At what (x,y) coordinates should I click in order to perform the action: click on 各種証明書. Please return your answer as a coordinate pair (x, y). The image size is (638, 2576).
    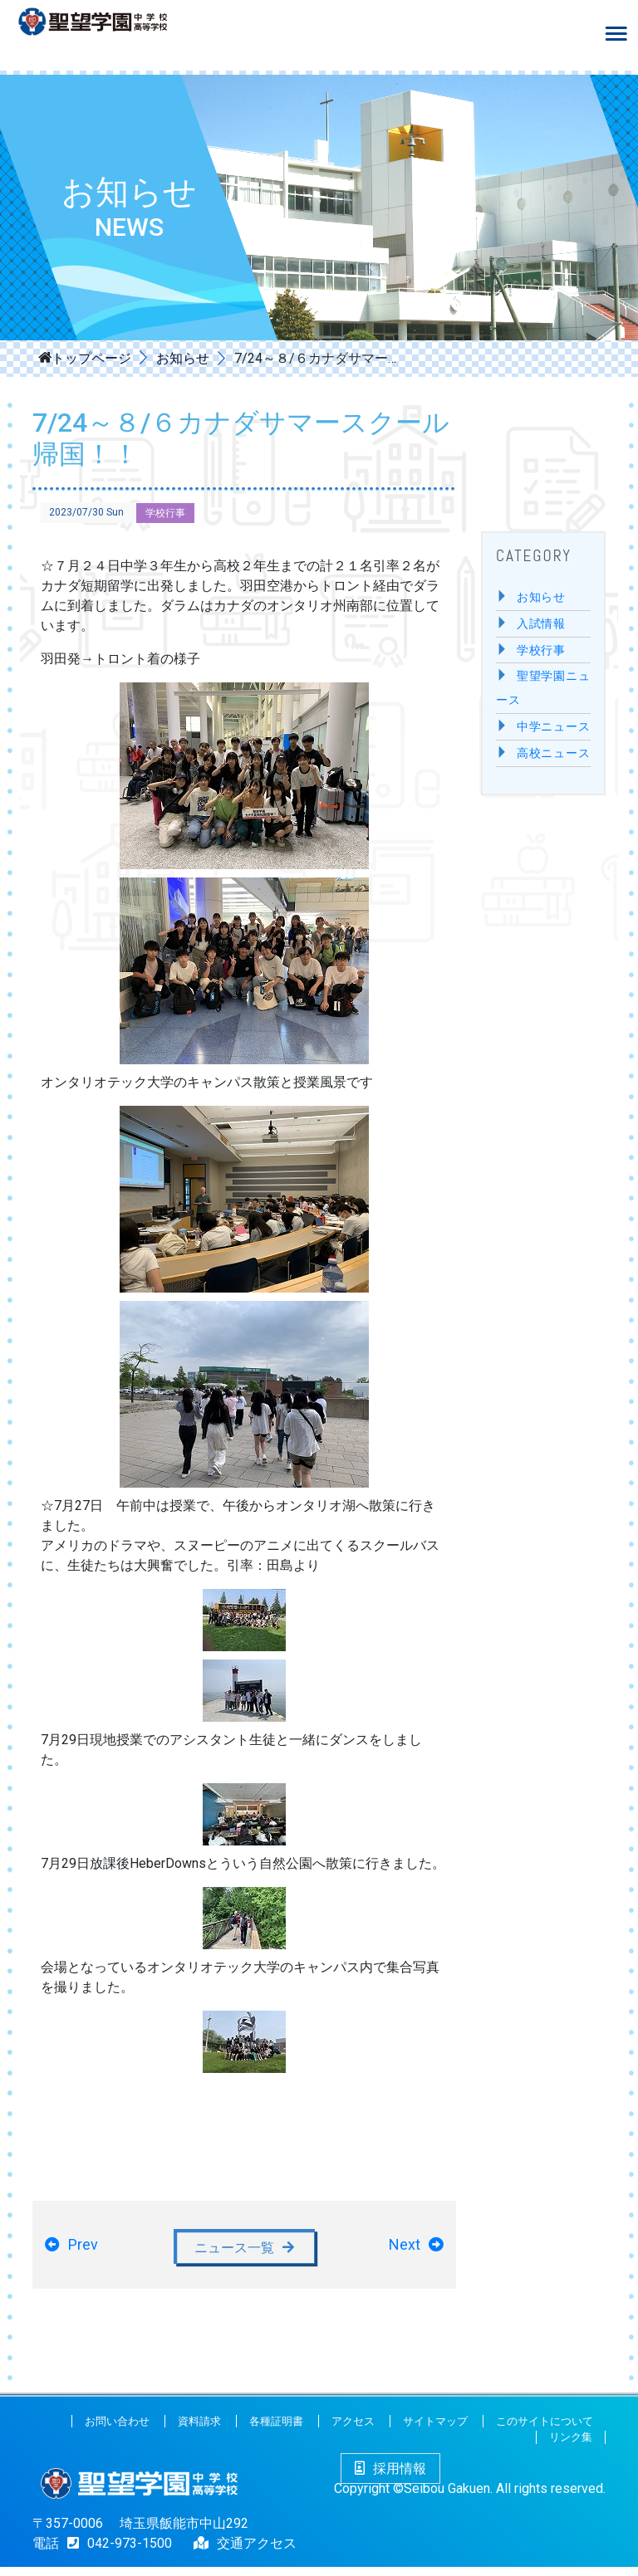
    Looking at the image, I should click on (276, 2430).